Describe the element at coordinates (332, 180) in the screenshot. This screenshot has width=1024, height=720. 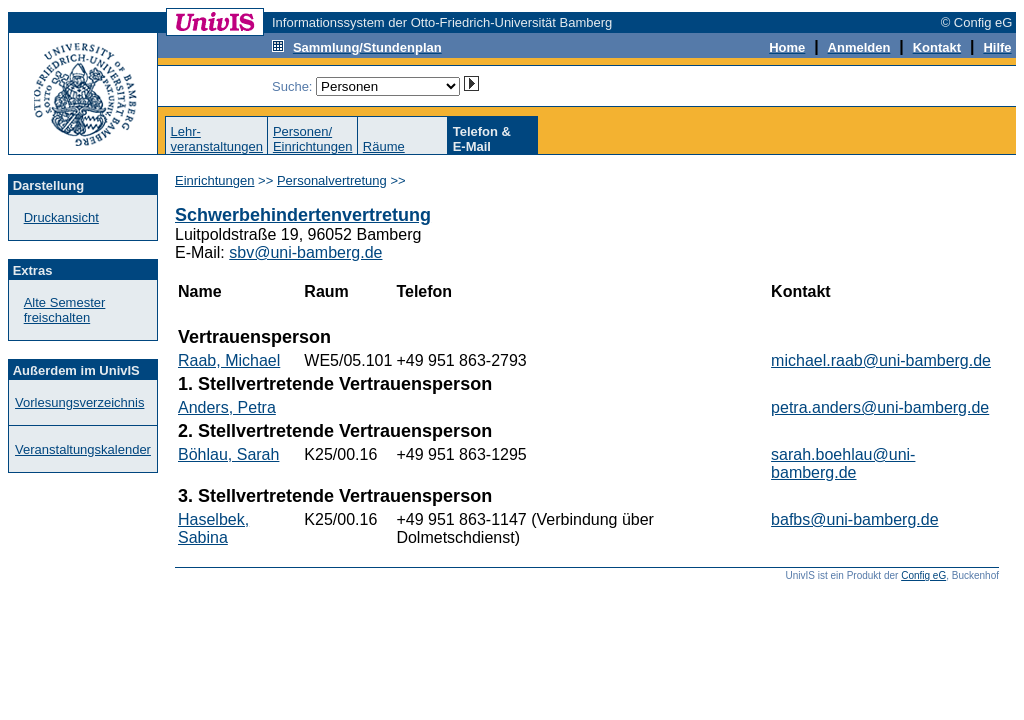
I see `Personalvertretung` at that location.